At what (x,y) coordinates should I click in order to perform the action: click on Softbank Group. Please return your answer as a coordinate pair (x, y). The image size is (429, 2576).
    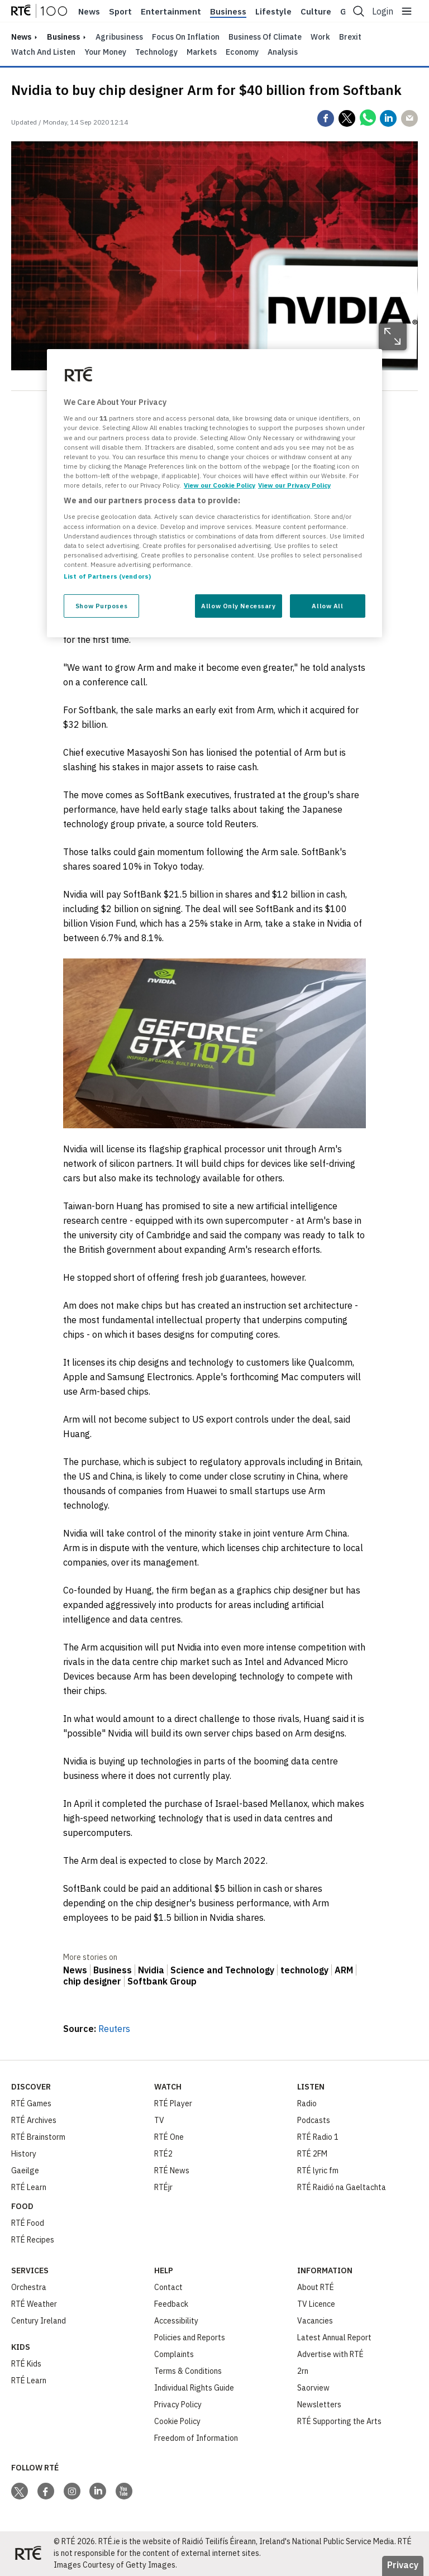
    Looking at the image, I should click on (162, 1981).